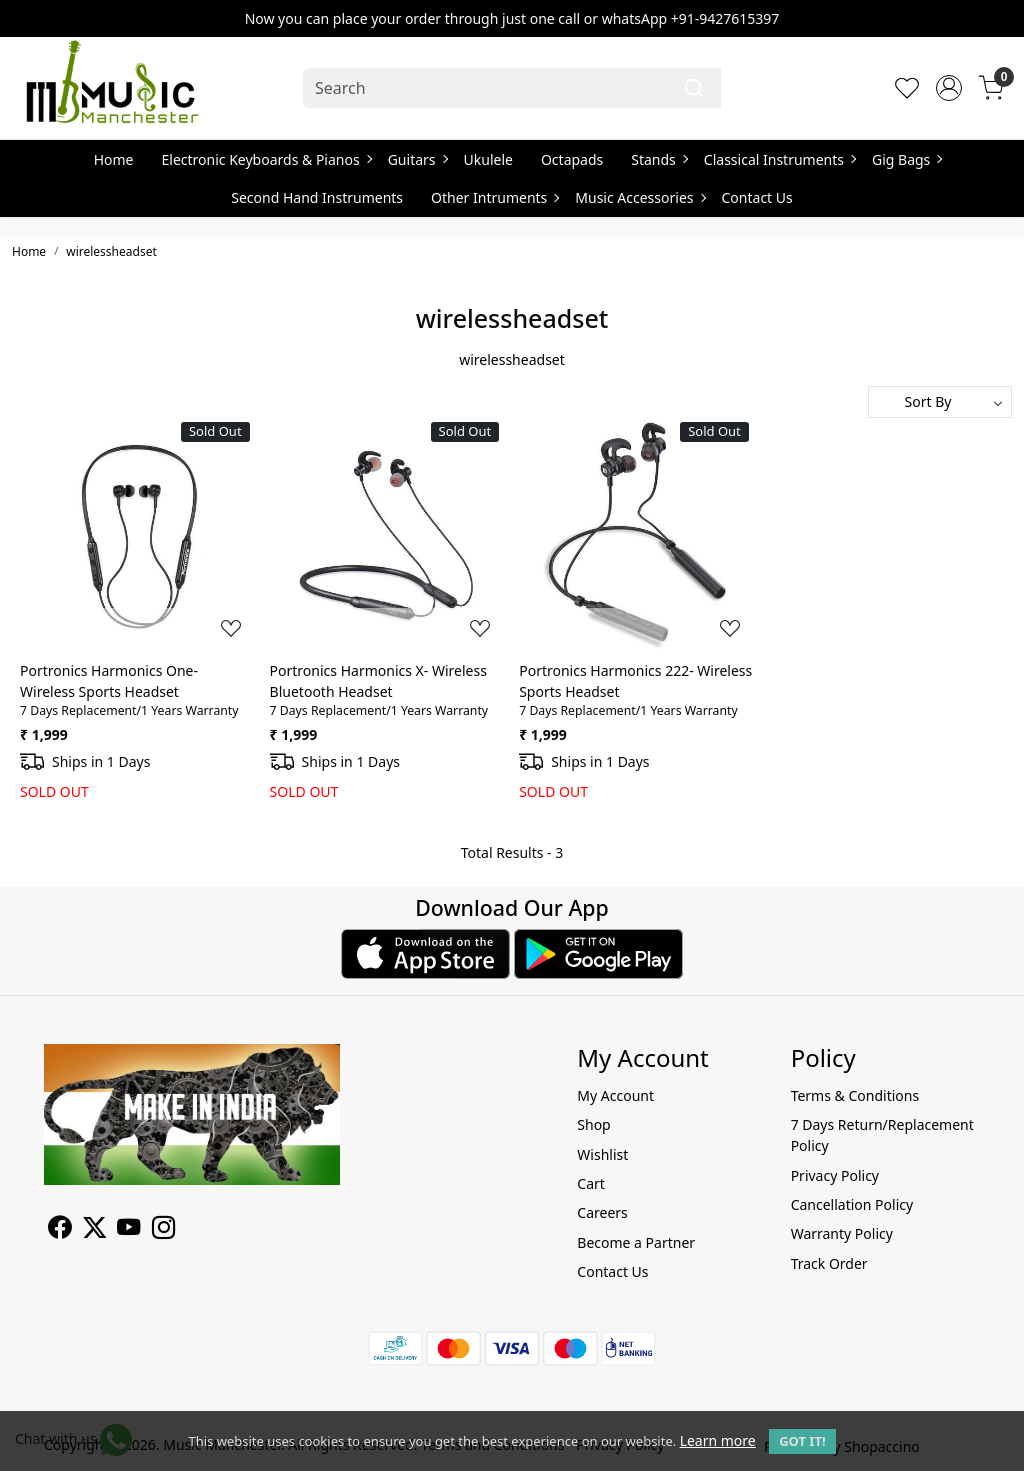 The width and height of the screenshot is (1024, 1471). Describe the element at coordinates (636, 1242) in the screenshot. I see `Become a Partner` at that location.